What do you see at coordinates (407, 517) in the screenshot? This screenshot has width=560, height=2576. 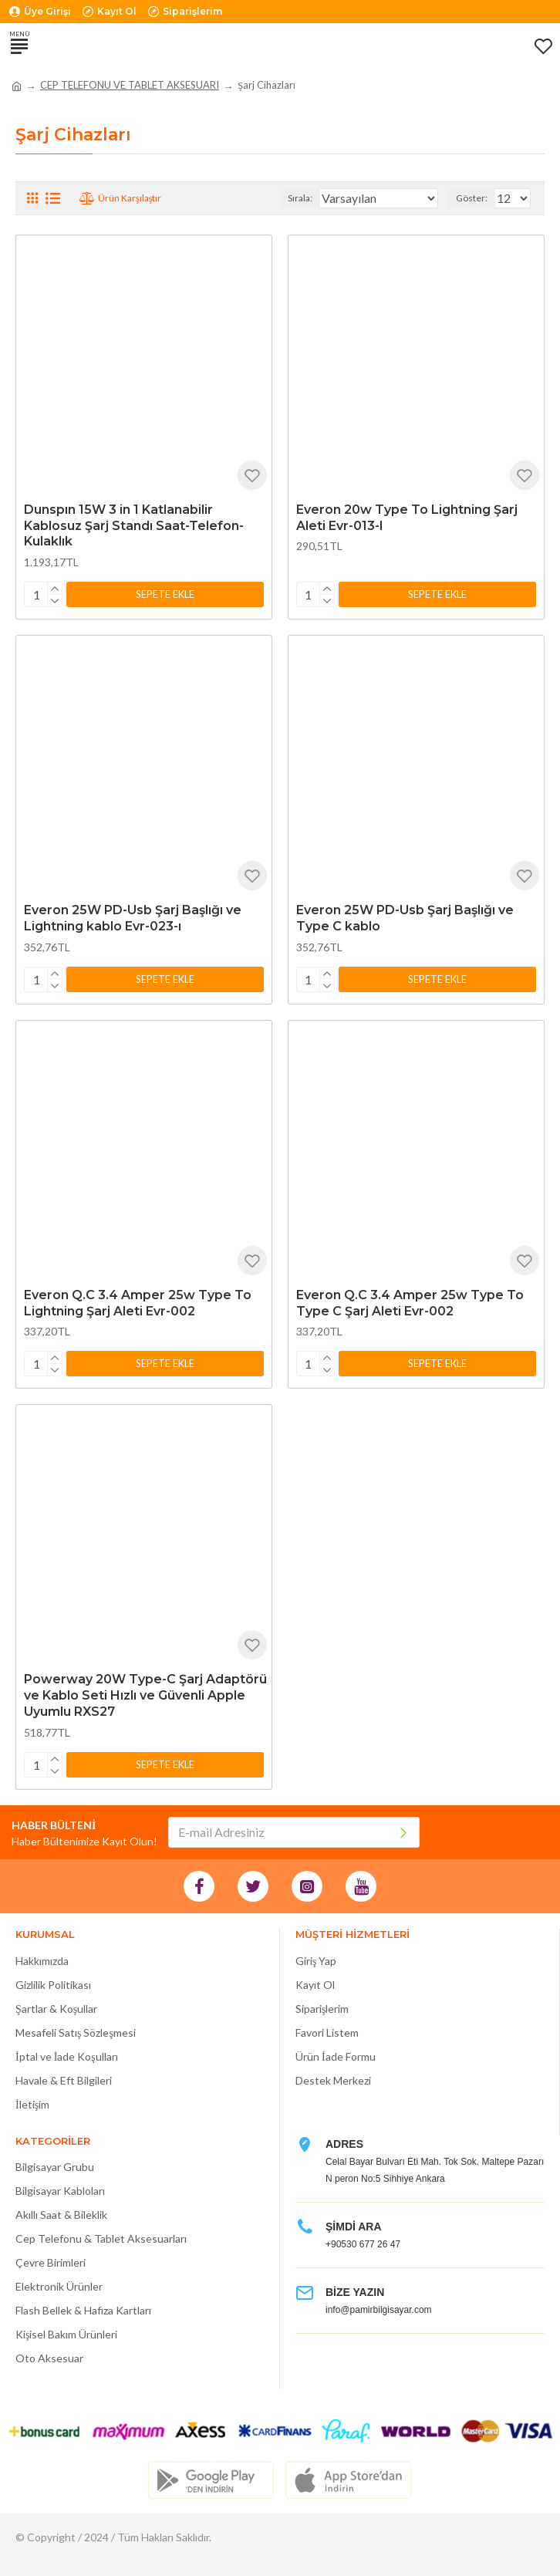 I see `Everon 20w Type To Lightning Şarj Aleti Evr-013-I` at bounding box center [407, 517].